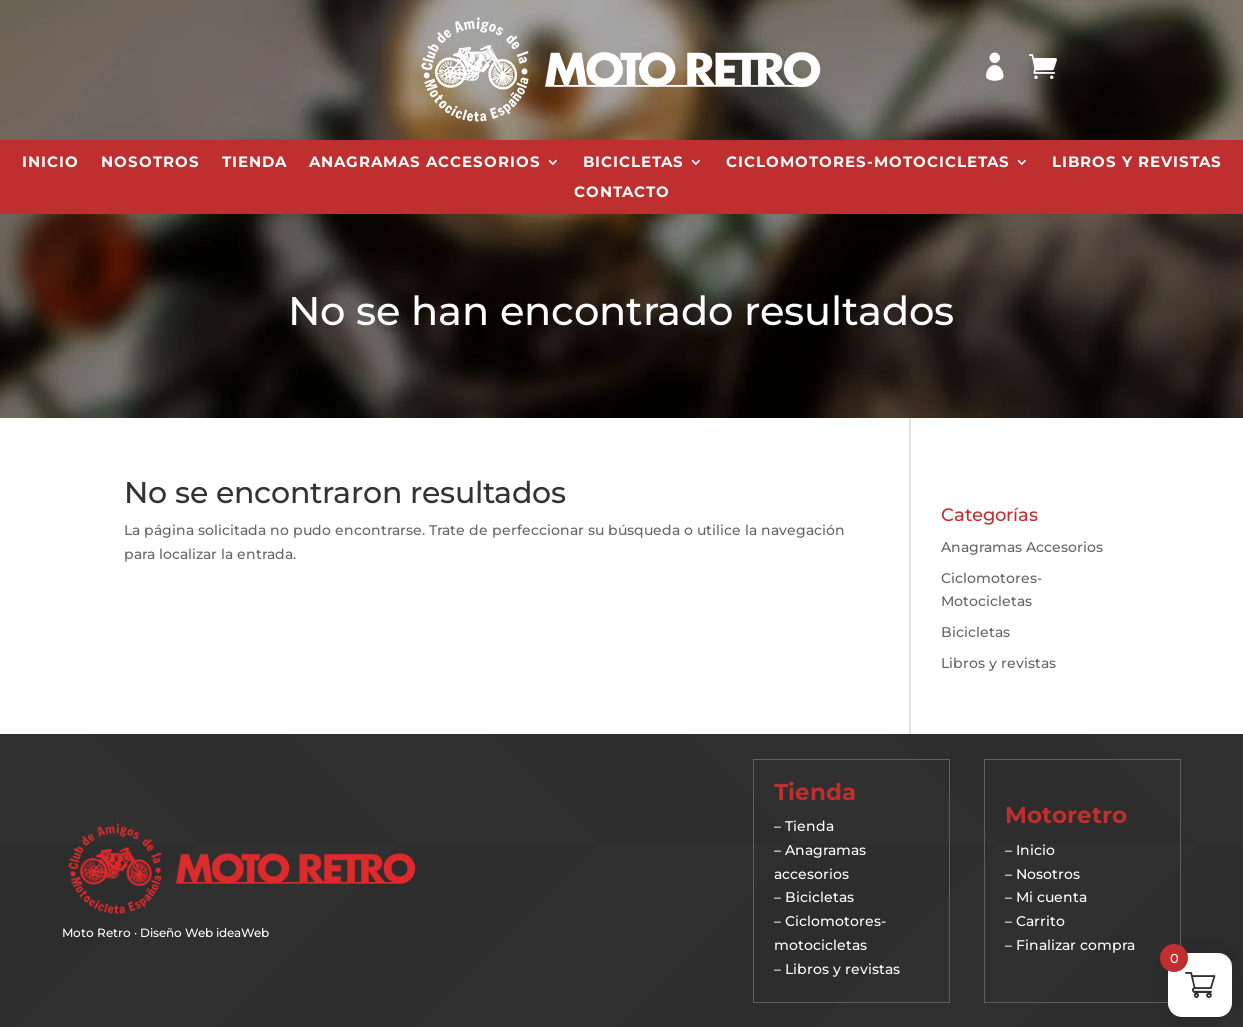  I want to click on Diseño Web ideaWeb, so click(204, 932).